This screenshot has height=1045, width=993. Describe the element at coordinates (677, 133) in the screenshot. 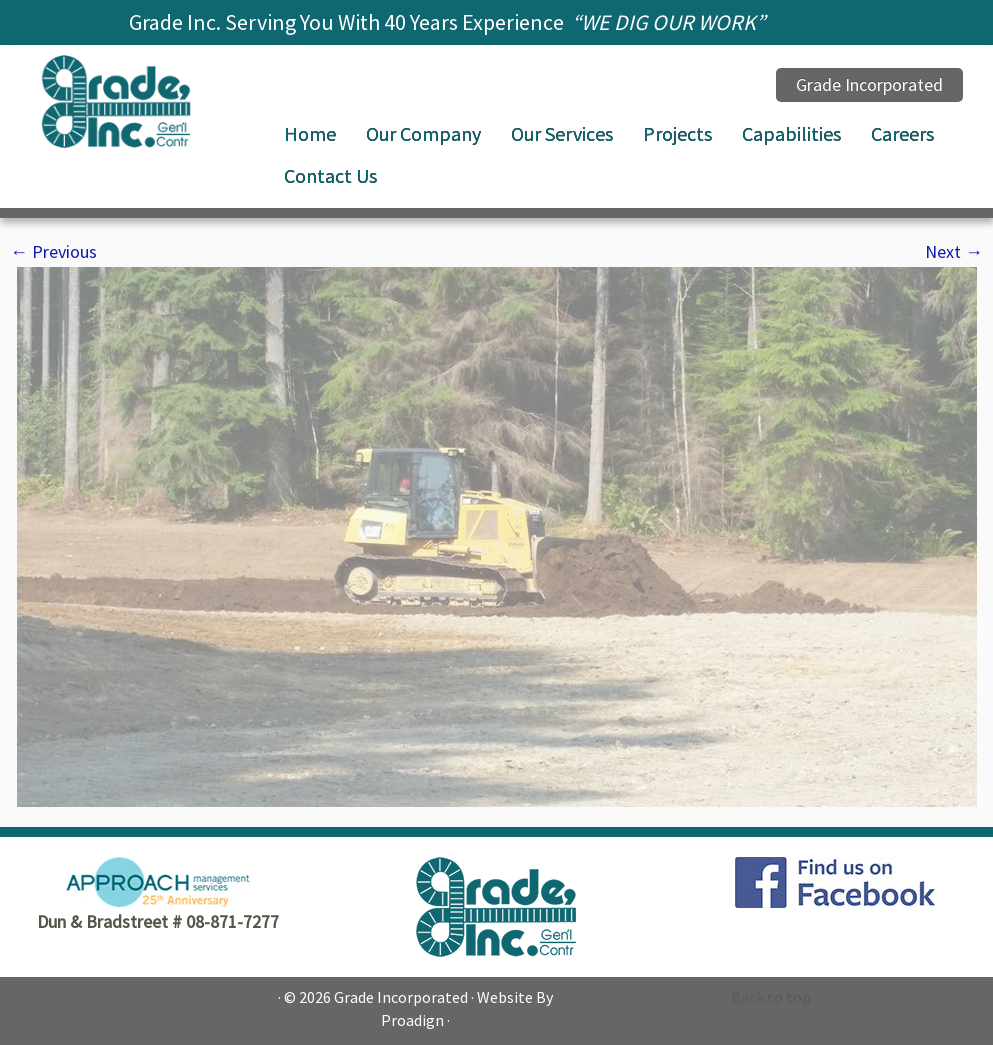

I see `Projects` at that location.